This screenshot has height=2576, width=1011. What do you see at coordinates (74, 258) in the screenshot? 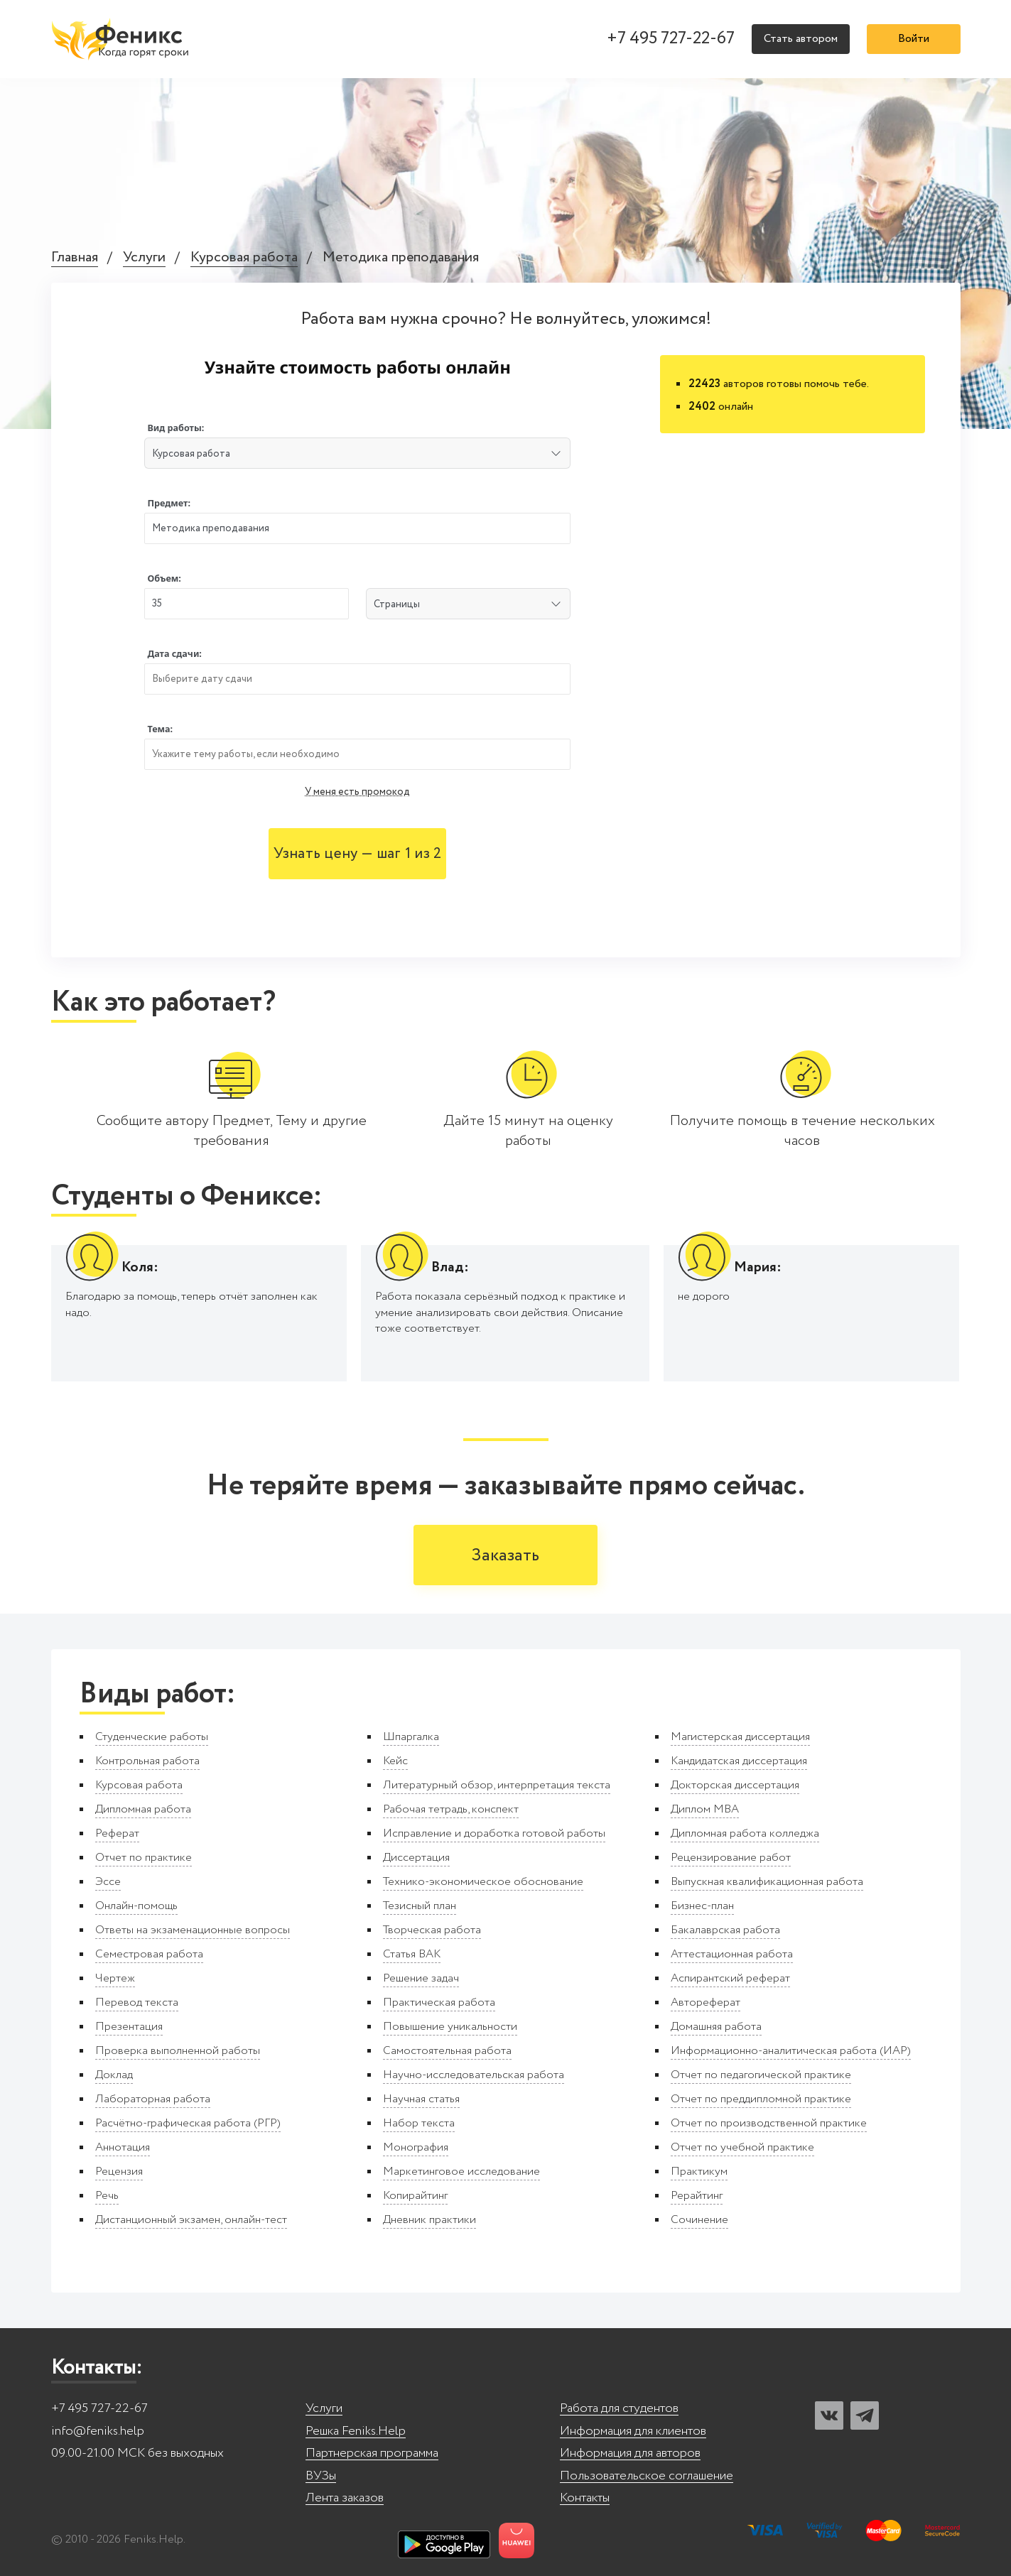
I see `Главная` at bounding box center [74, 258].